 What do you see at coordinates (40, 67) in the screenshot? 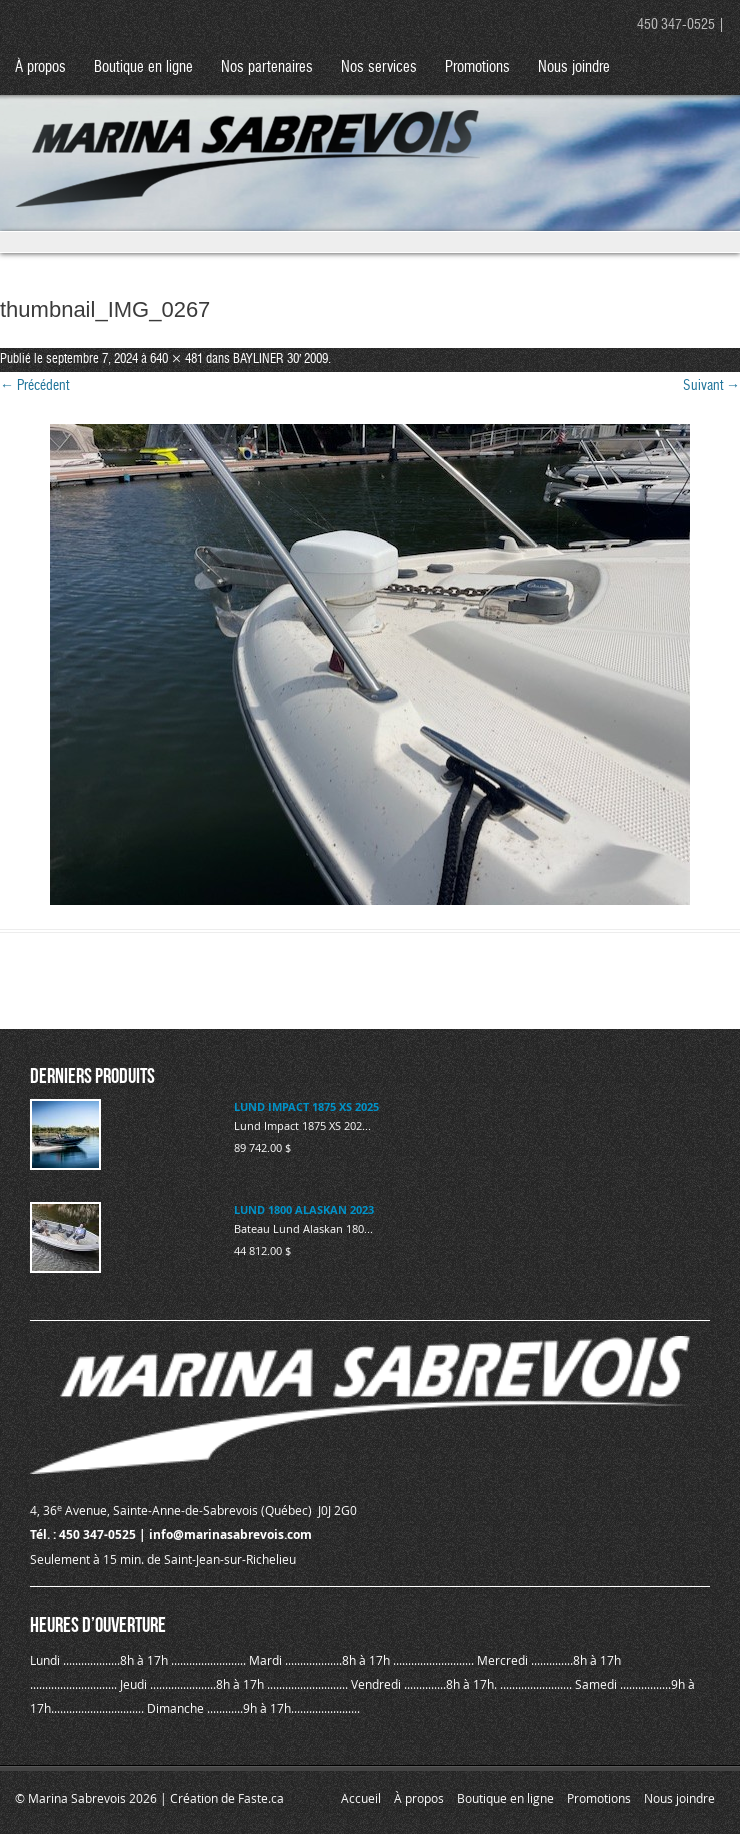
I see `À propos` at bounding box center [40, 67].